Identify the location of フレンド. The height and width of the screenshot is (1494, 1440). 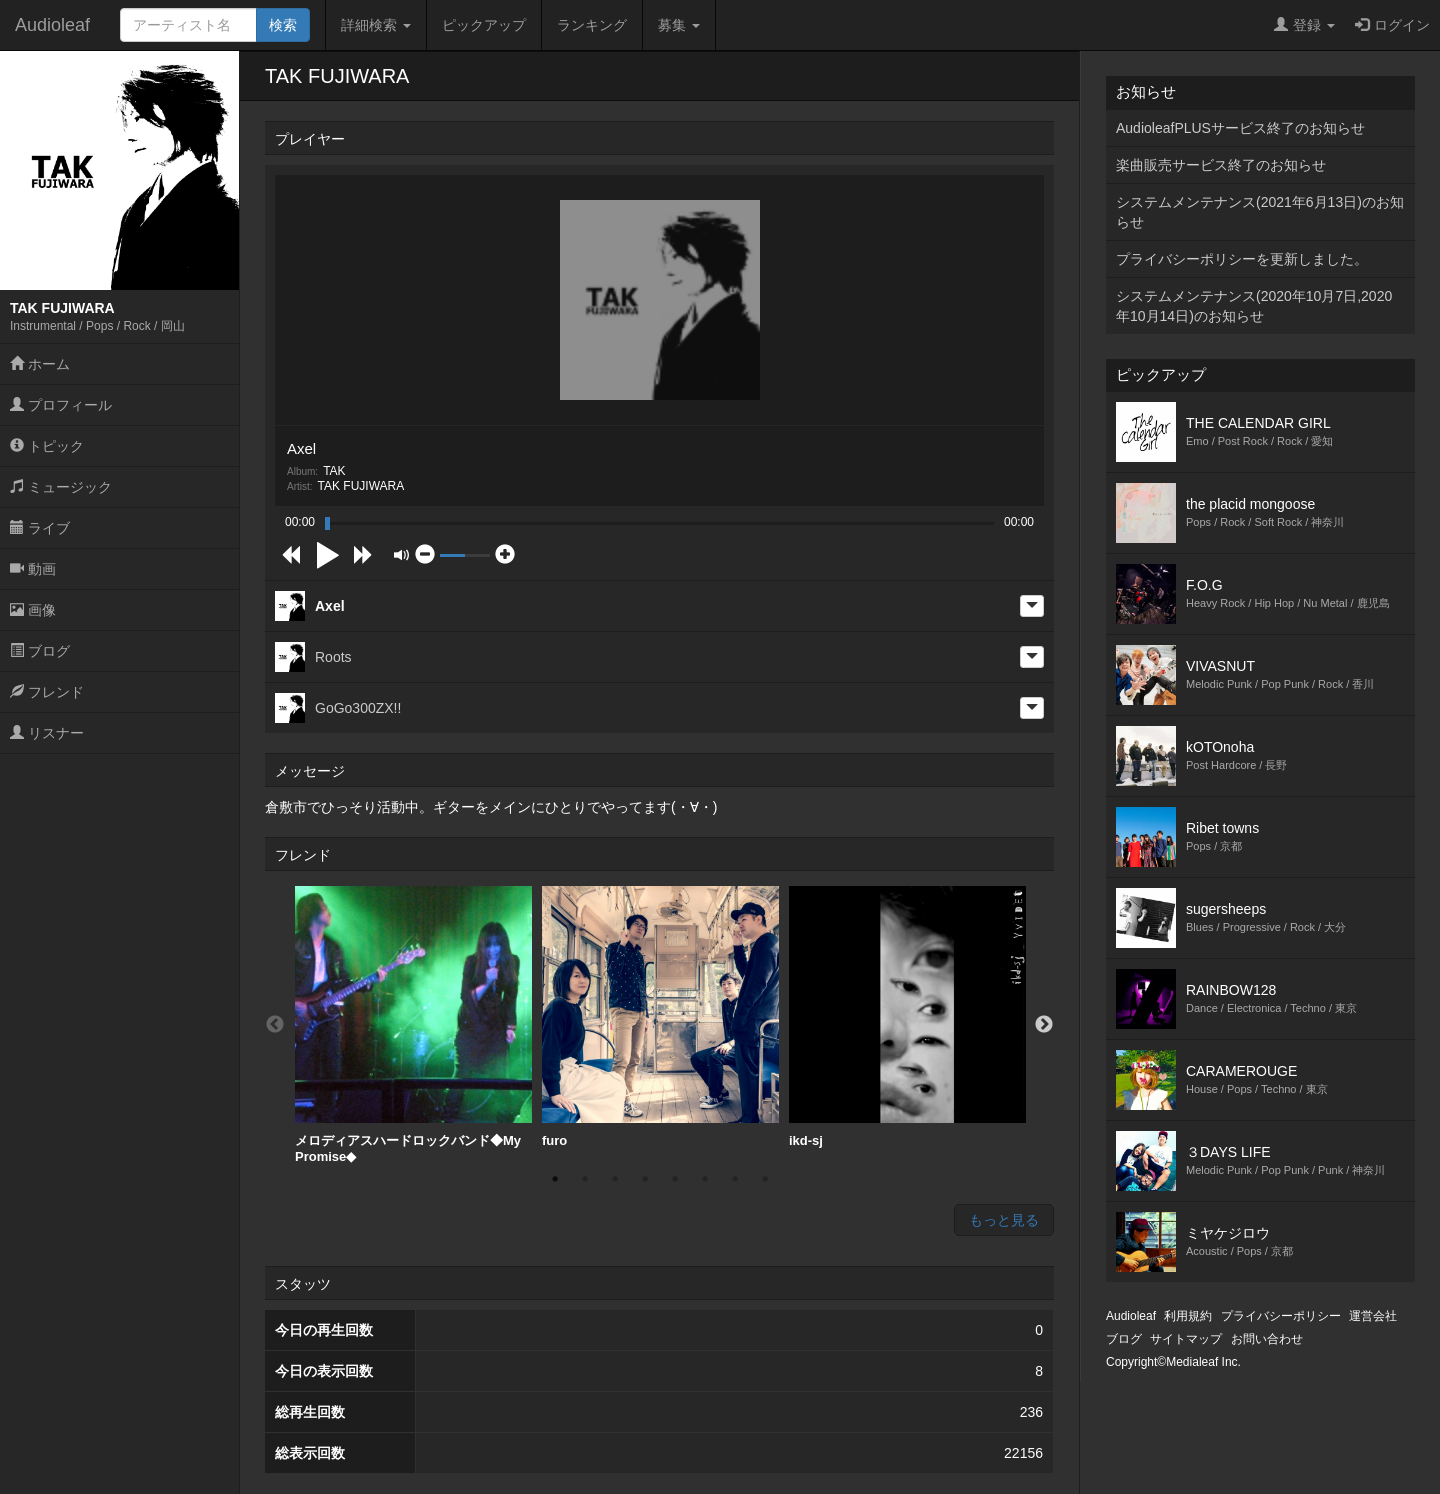
(47, 692).